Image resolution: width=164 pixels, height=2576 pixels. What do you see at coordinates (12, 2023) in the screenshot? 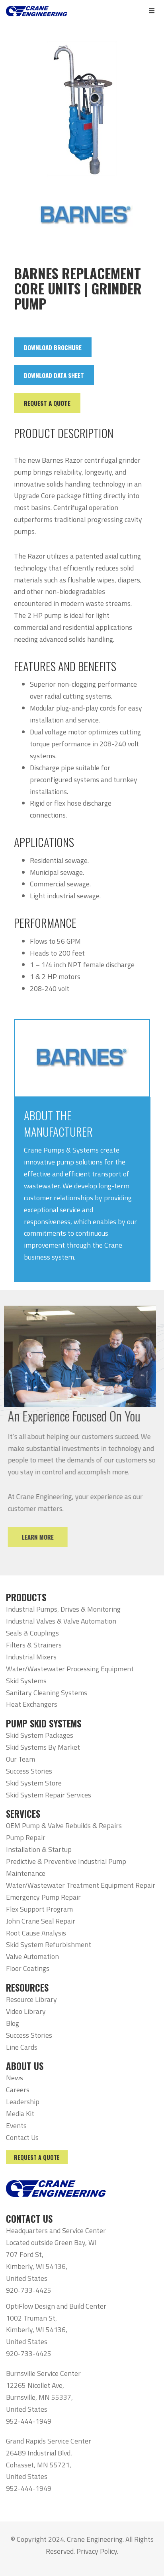
I see `Blog` at bounding box center [12, 2023].